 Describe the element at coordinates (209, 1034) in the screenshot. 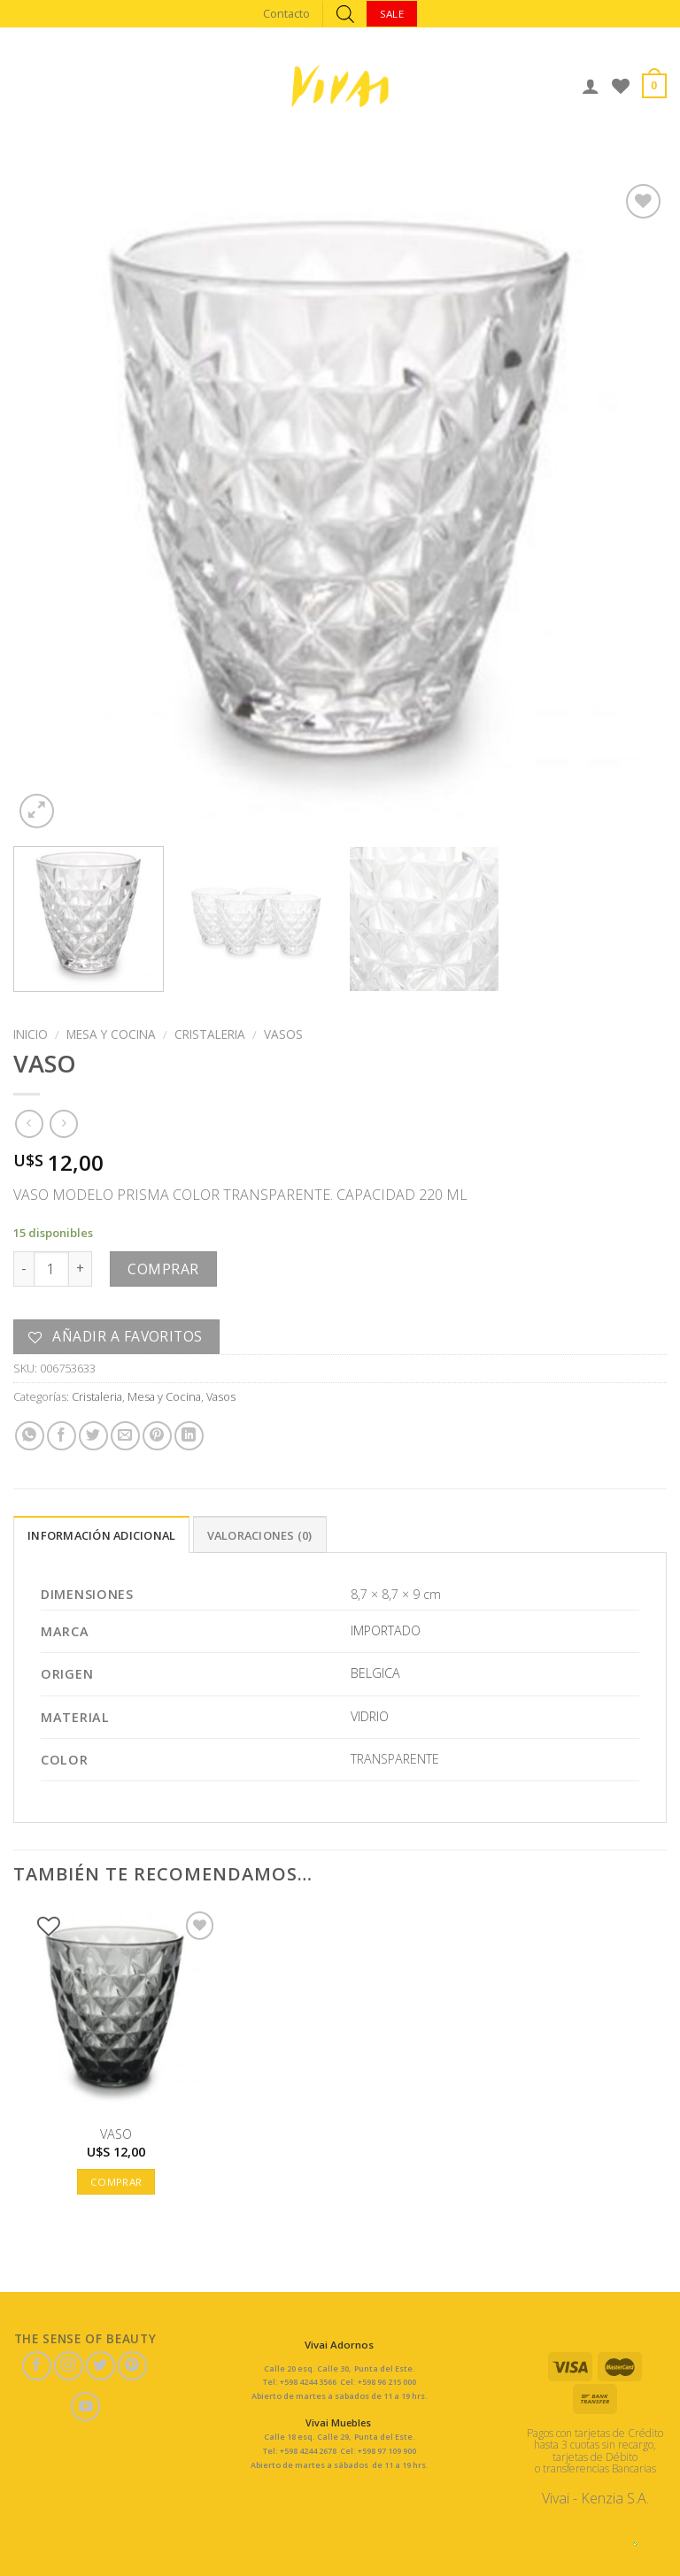

I see `Cristaleria` at that location.